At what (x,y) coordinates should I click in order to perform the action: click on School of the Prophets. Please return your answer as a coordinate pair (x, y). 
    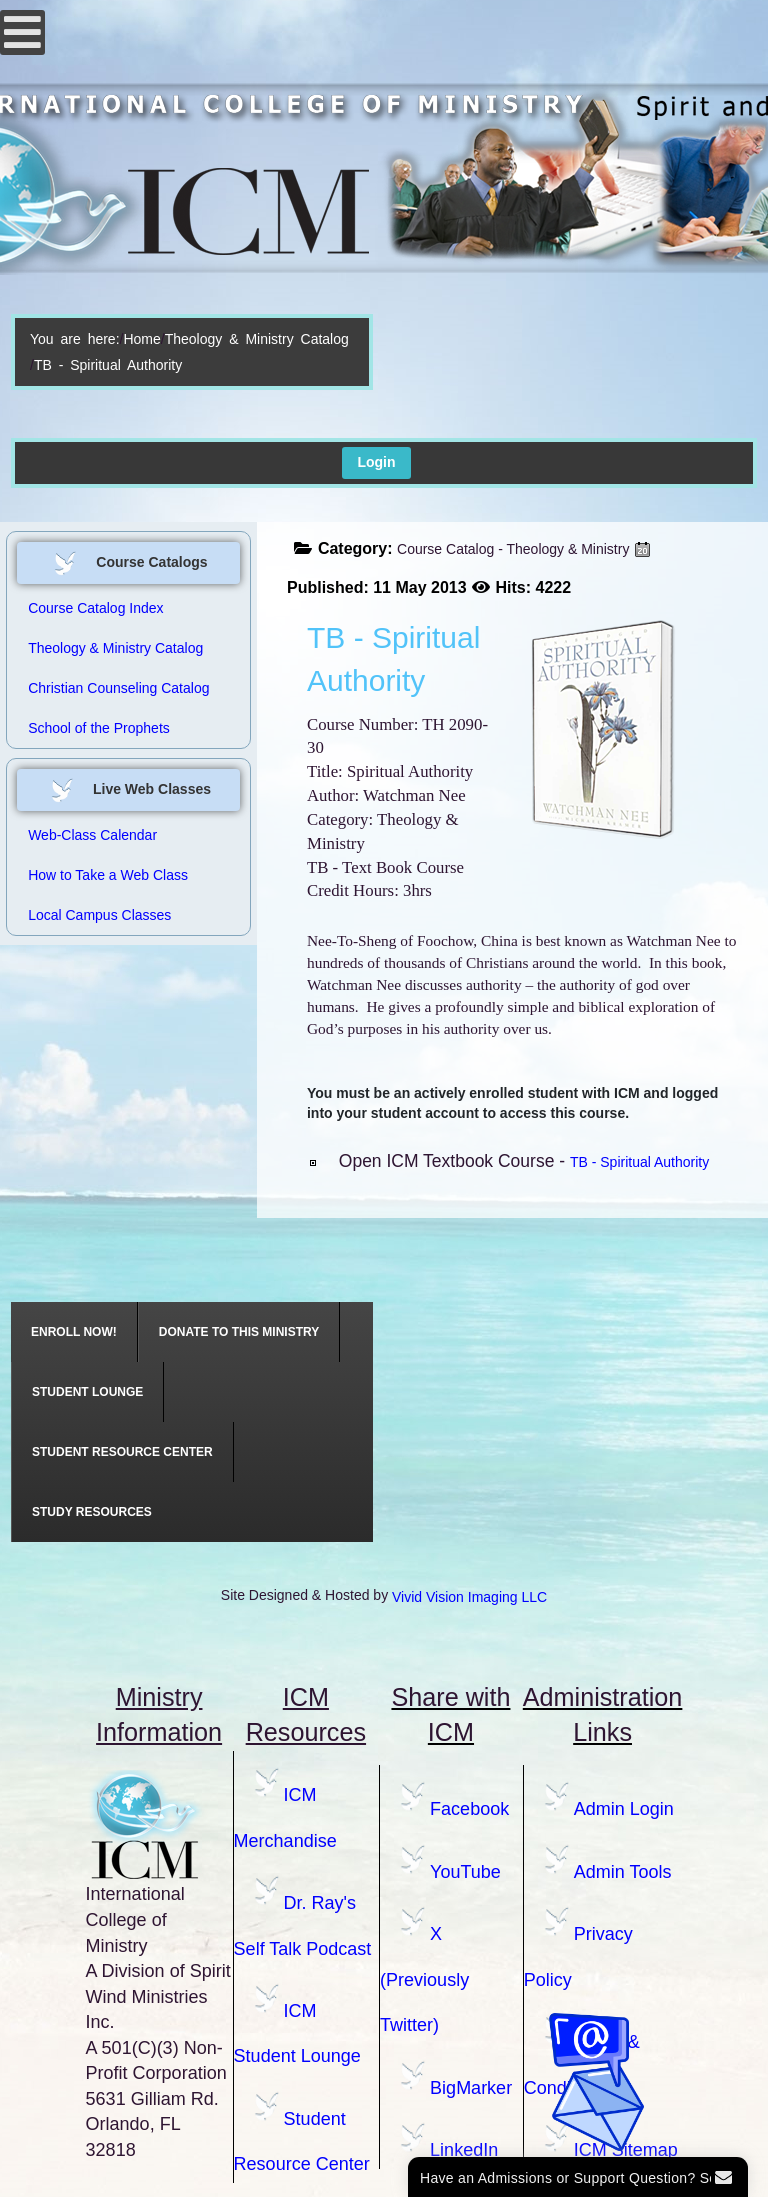
    Looking at the image, I should click on (99, 728).